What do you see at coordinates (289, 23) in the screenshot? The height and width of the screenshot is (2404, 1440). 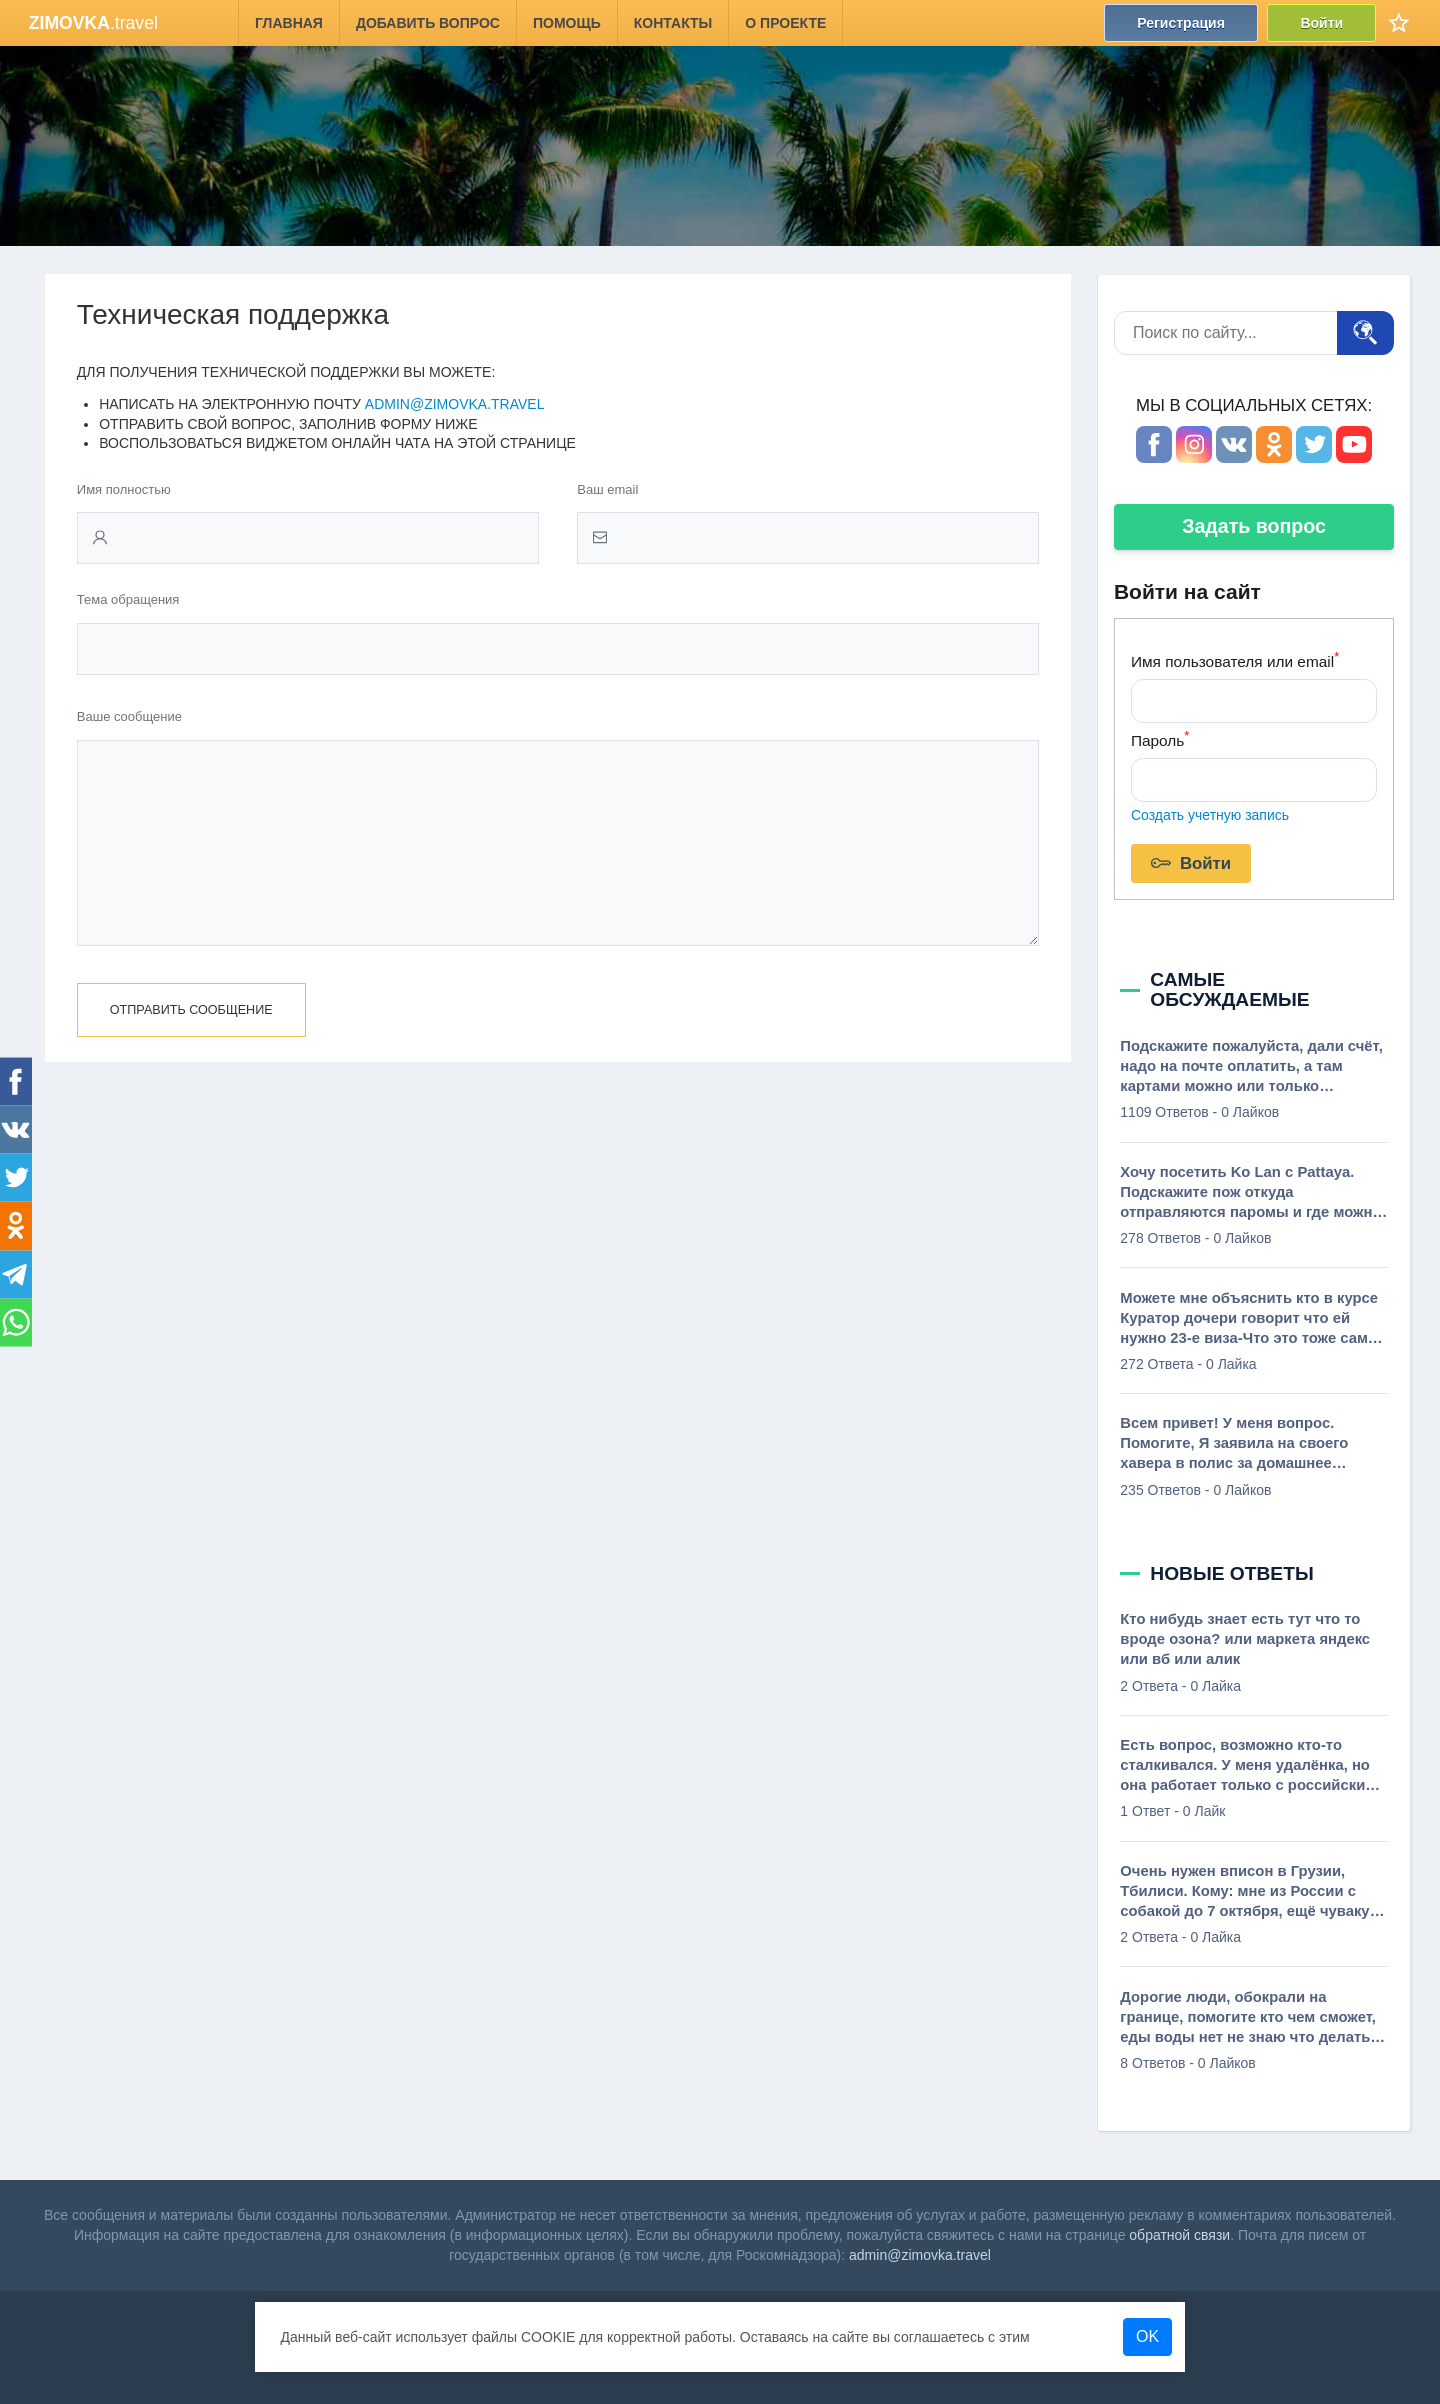 I see `Главная` at bounding box center [289, 23].